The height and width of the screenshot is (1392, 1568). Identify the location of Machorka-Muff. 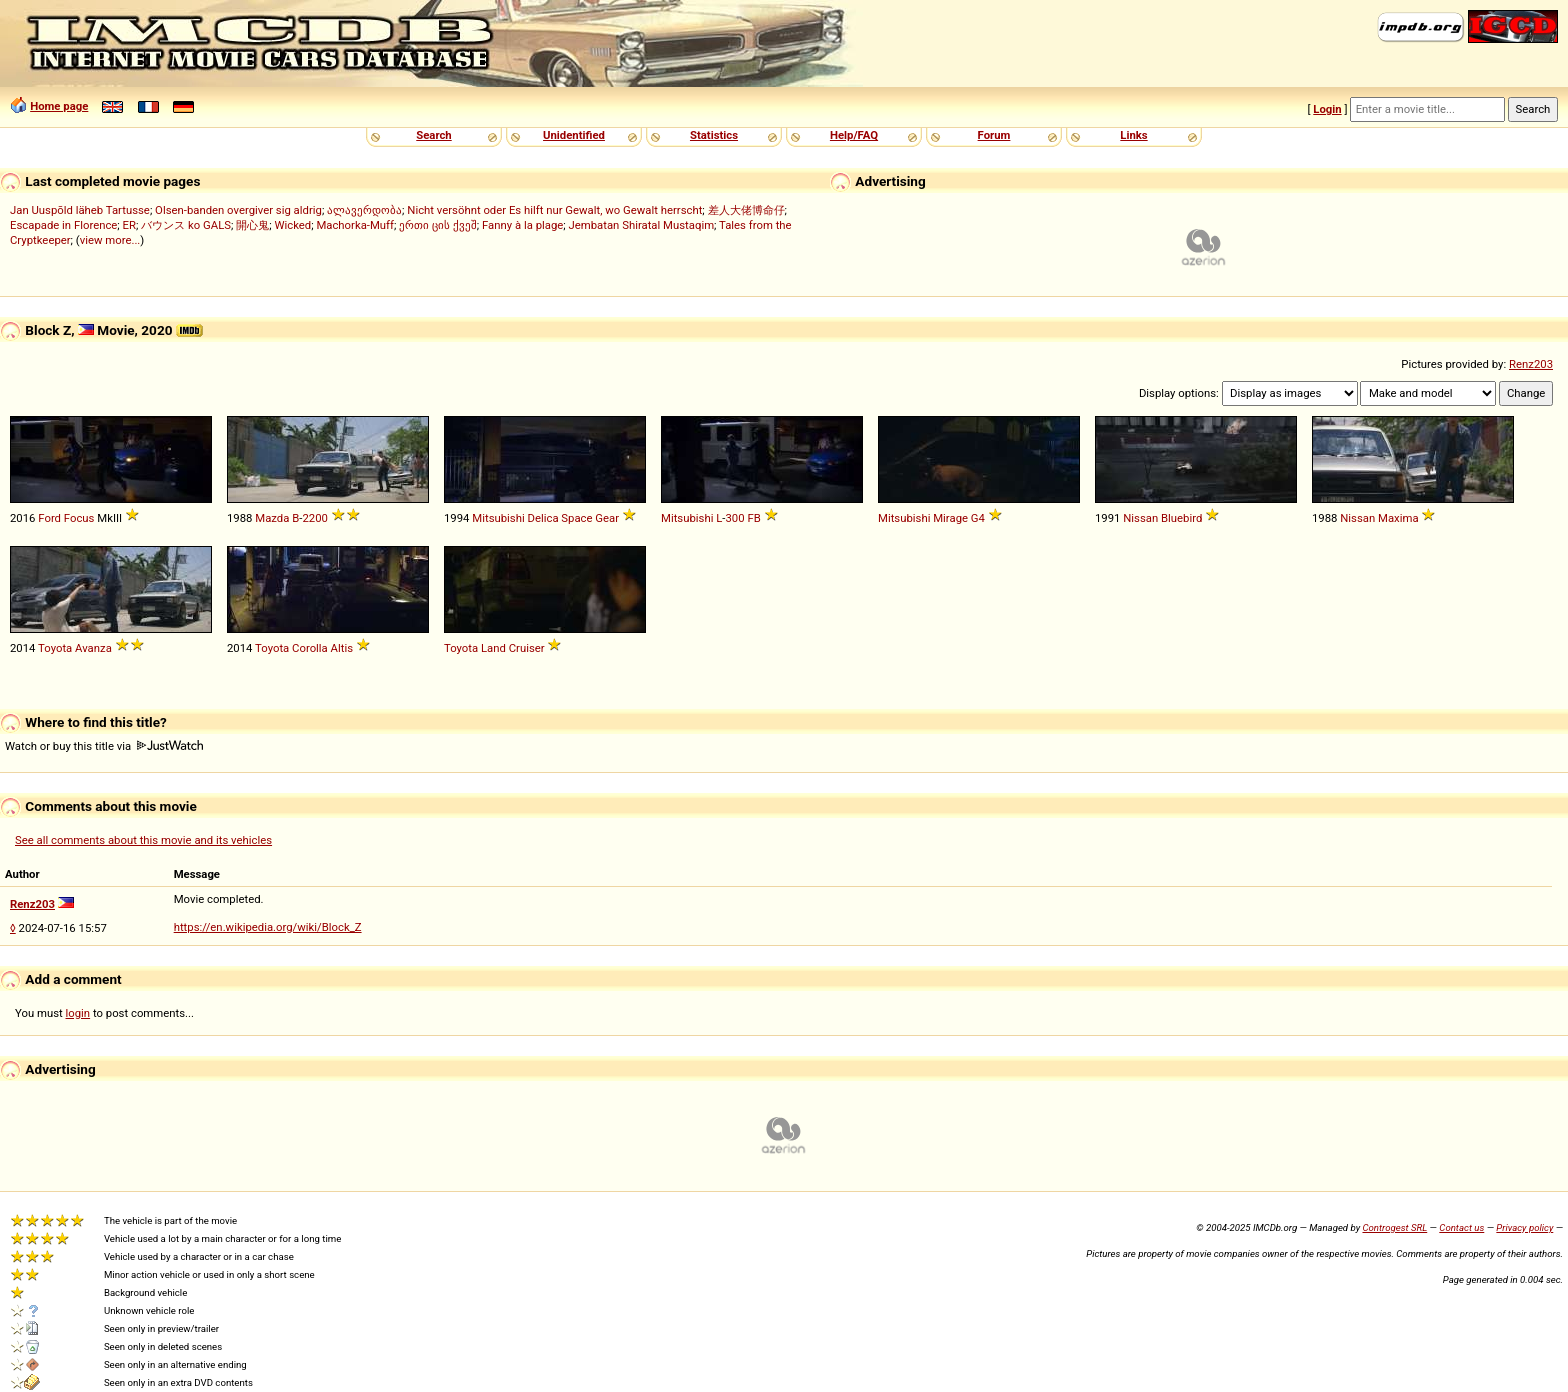
(355, 225).